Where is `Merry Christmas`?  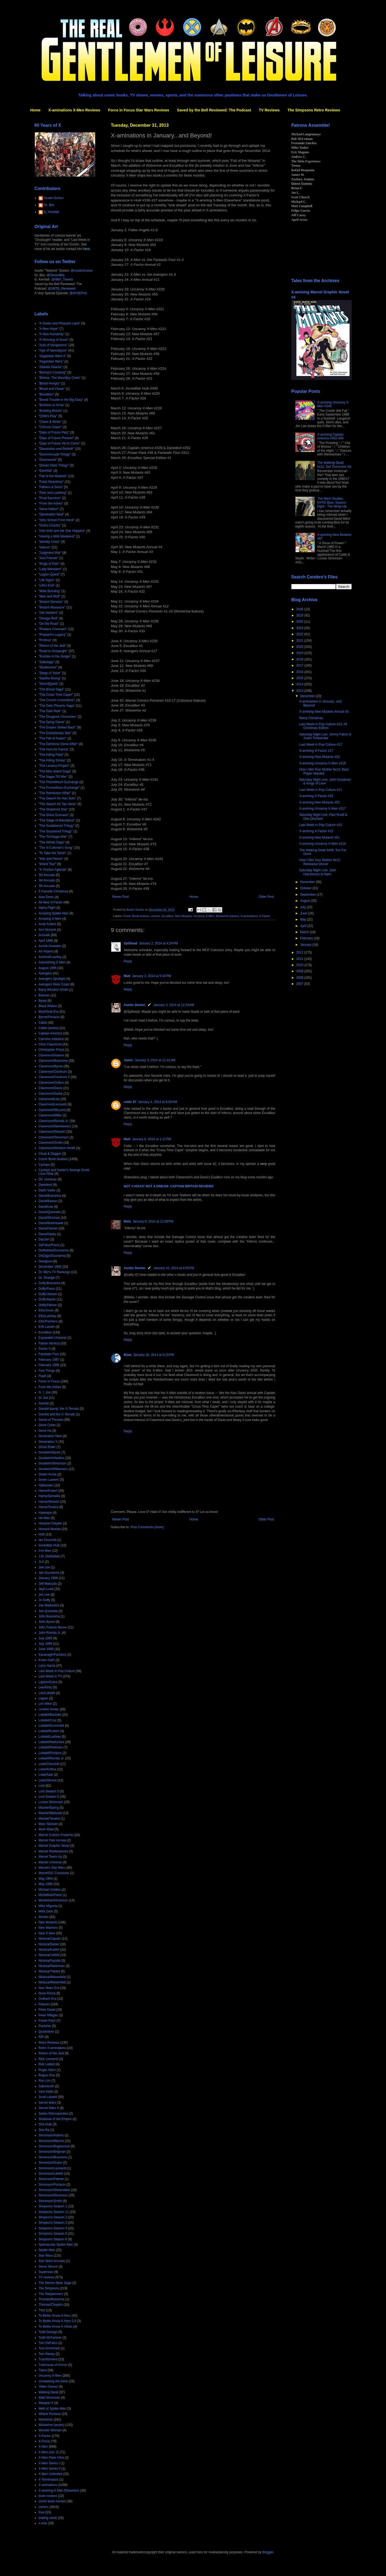
Merry Christmas is located at coordinates (311, 718).